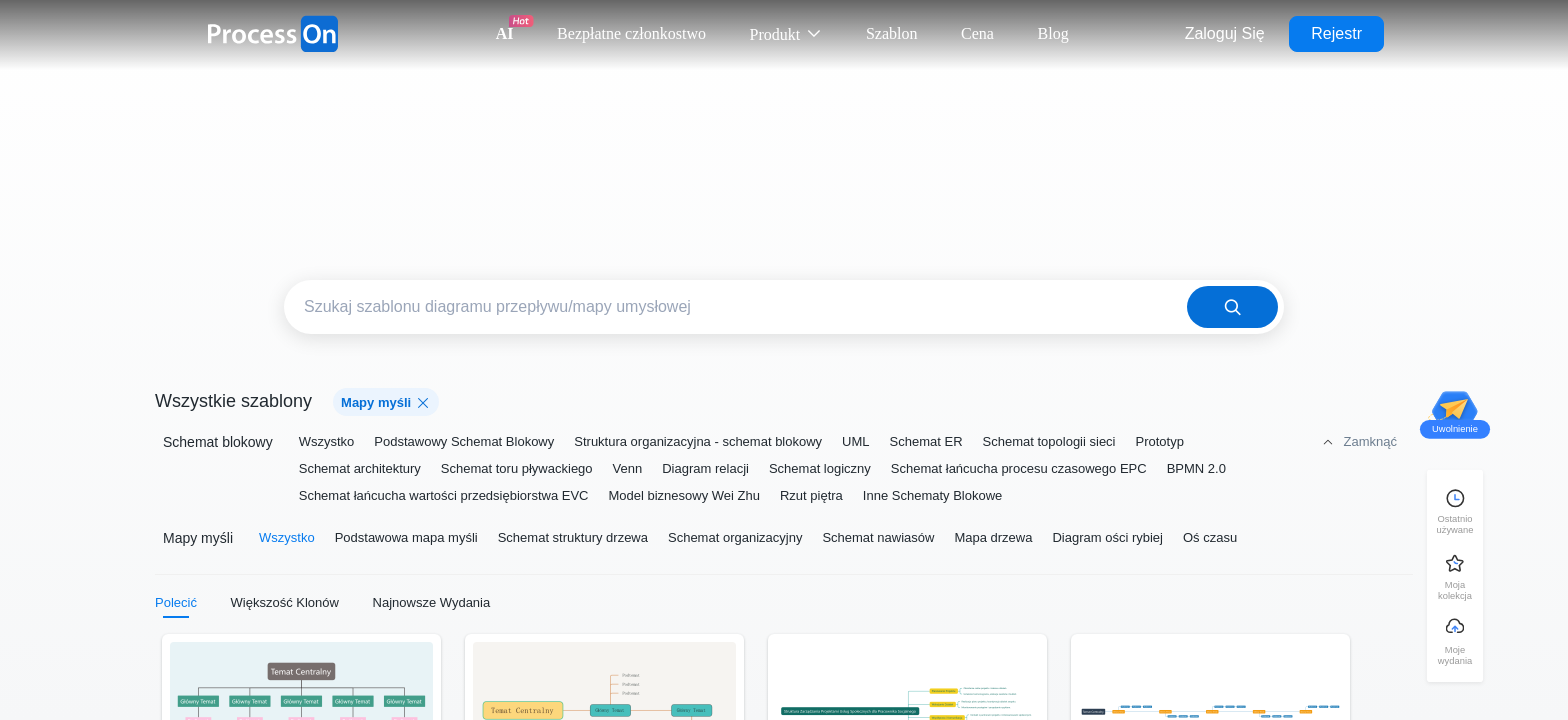 This screenshot has width=1568, height=720. What do you see at coordinates (698, 441) in the screenshot?
I see `Struktura organizacyjna - schemat blokowy` at bounding box center [698, 441].